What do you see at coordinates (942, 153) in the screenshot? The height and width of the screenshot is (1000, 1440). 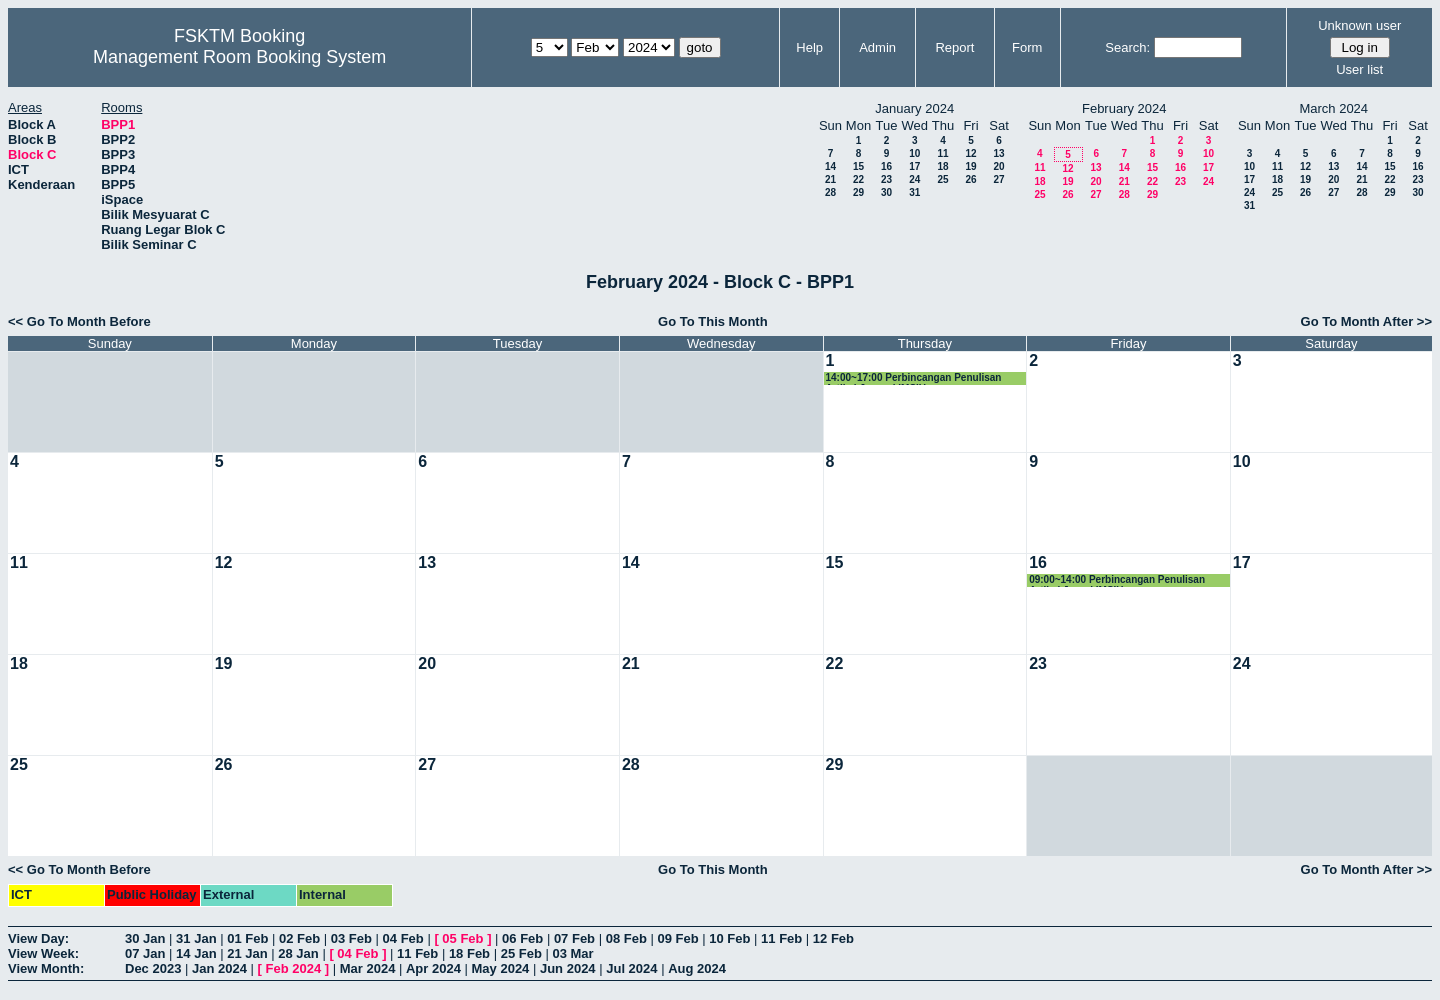 I see `11` at bounding box center [942, 153].